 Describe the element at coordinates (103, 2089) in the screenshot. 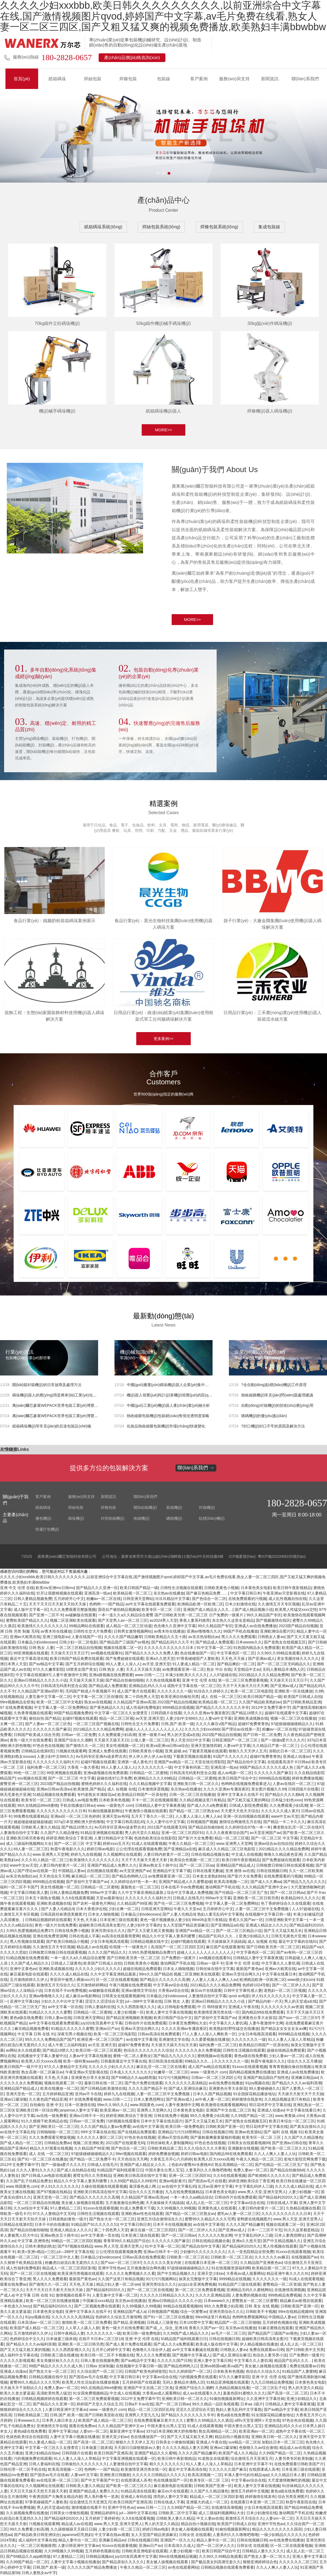

I see `国产日韩精品欧美激情在线` at that location.